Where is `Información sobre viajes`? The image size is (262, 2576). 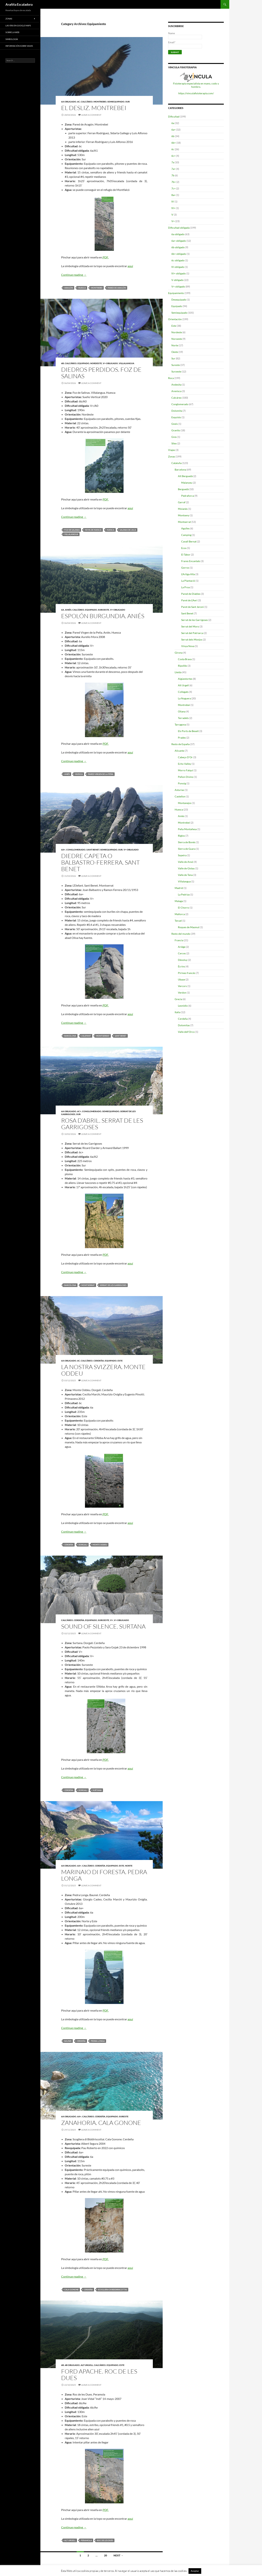
Información sobre viajes is located at coordinates (19, 46).